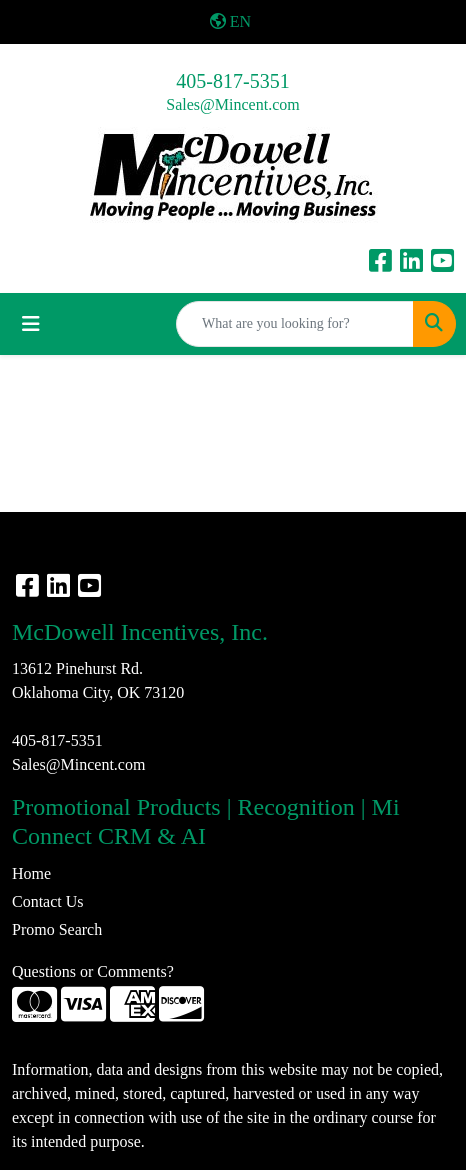 This screenshot has height=1170, width=466. Describe the element at coordinates (295, 324) in the screenshot. I see `[Quick Search]` at that location.